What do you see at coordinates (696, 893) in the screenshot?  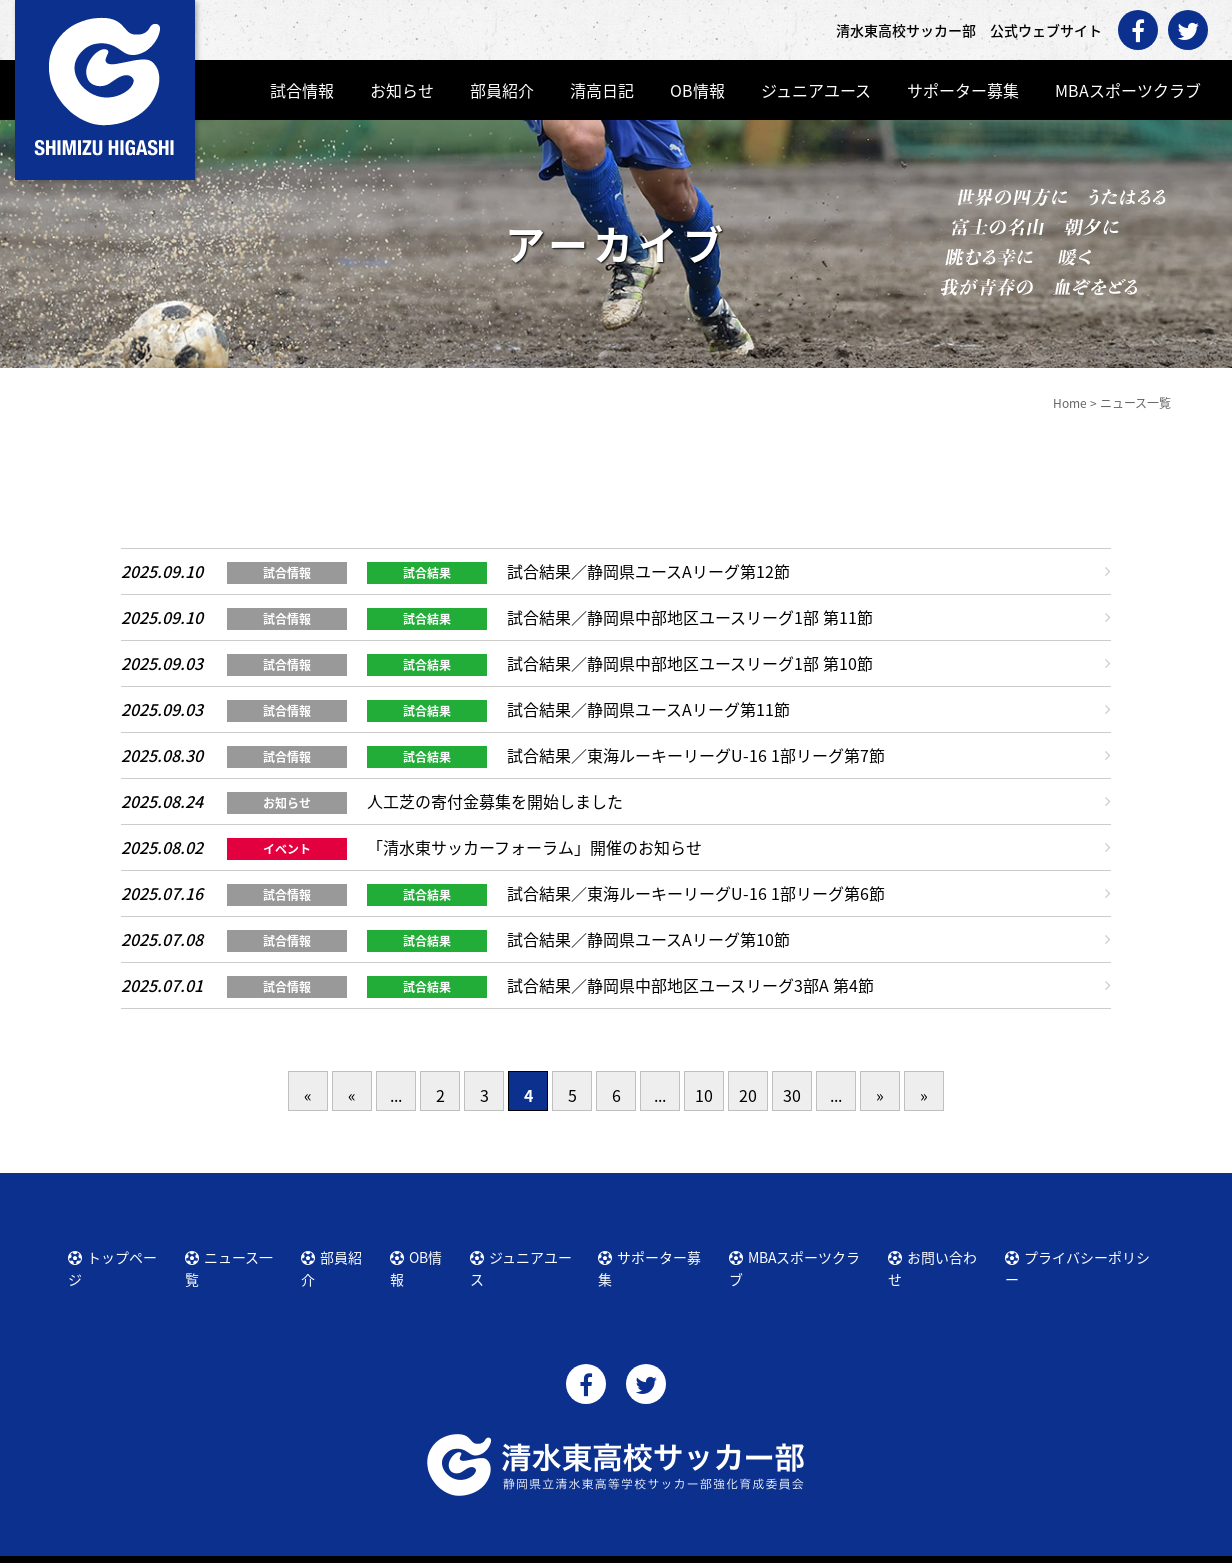 I see `試合結果／東海ルーキーリーグU-16 1部リーグ第6節` at bounding box center [696, 893].